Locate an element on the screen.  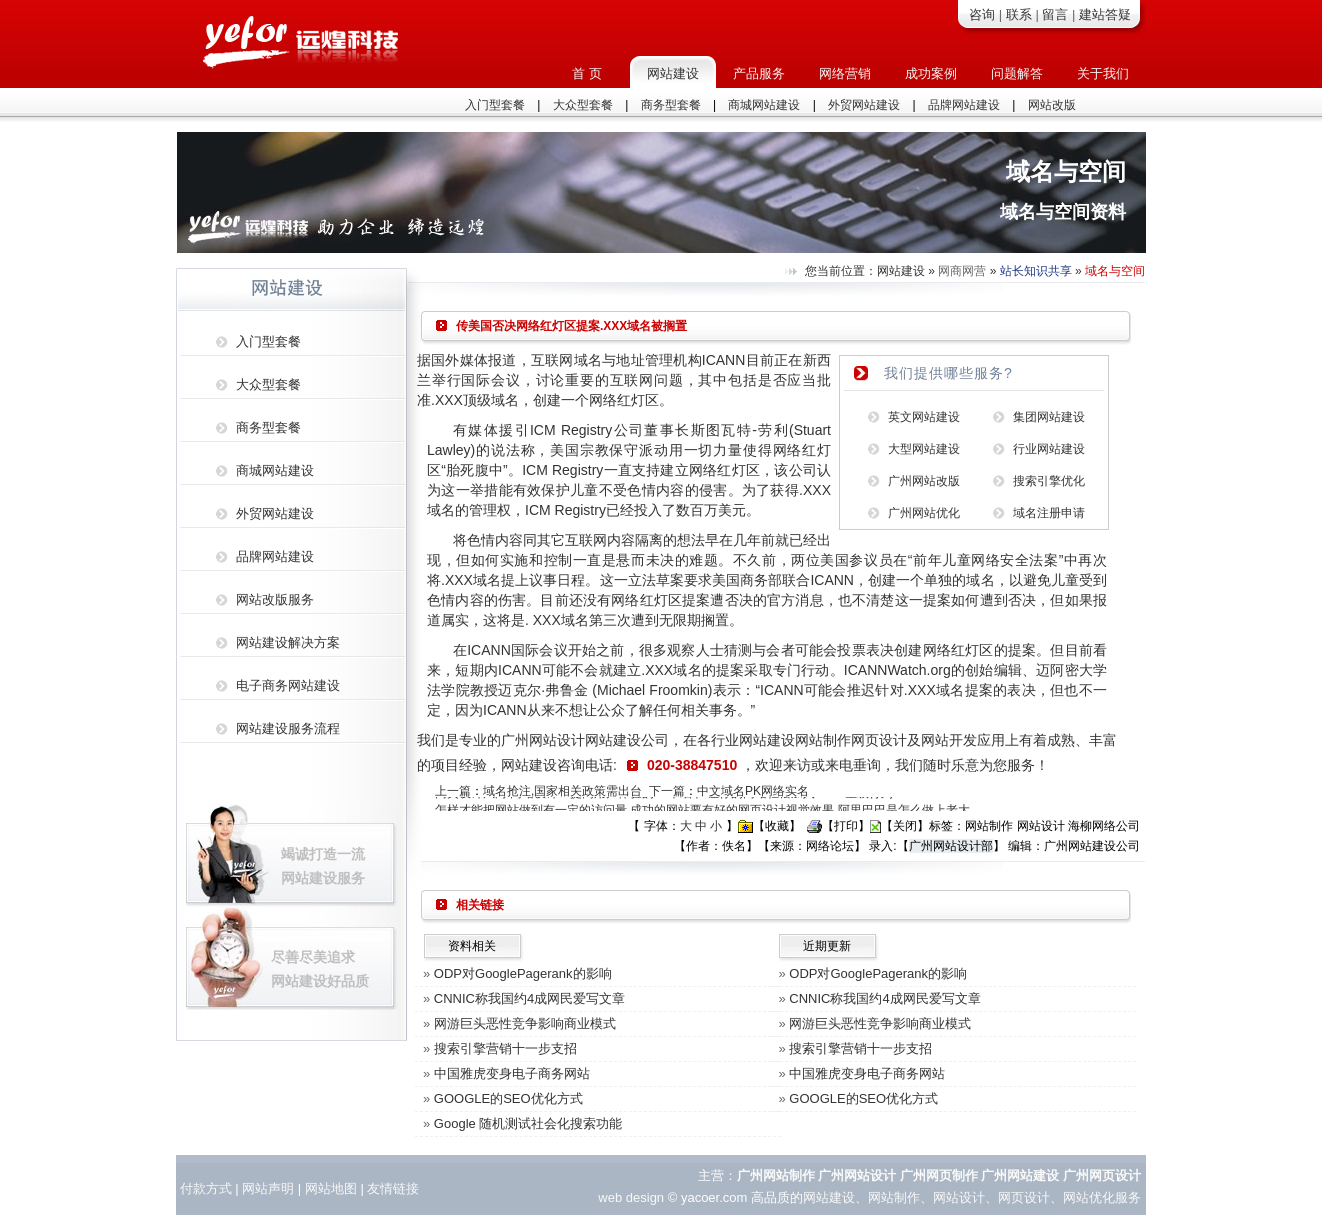
网站声明 is located at coordinates (268, 1188).